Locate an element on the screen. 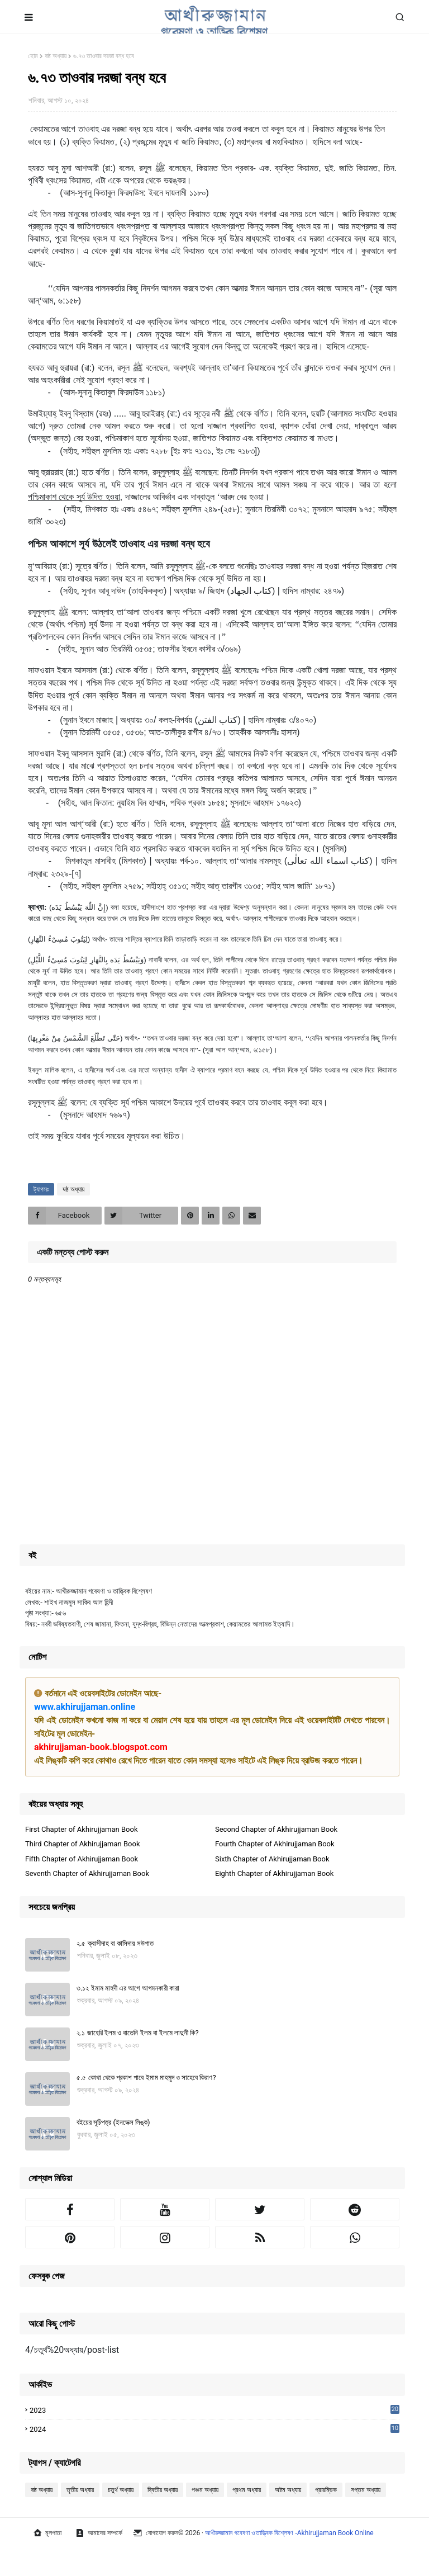 The image size is (429, 2576). www.akhirujjaman.online is located at coordinates (84, 1706).